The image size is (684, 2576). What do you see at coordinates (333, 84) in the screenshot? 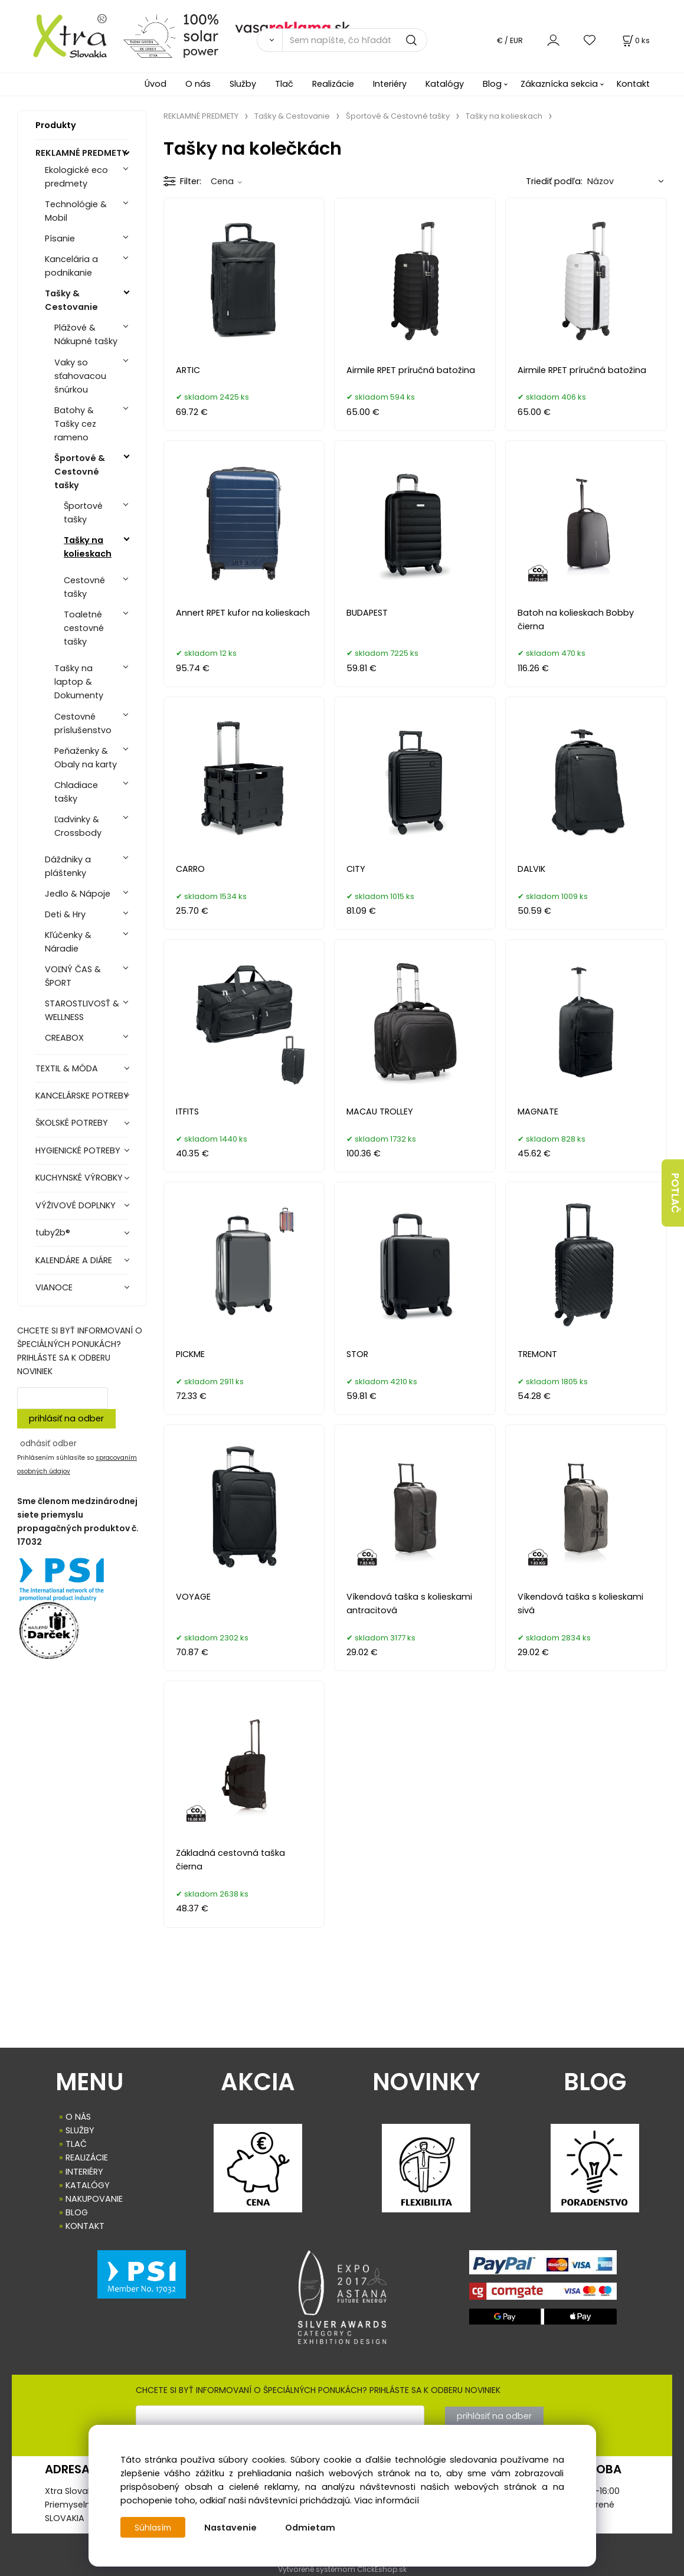
I see `Realizácie` at bounding box center [333, 84].